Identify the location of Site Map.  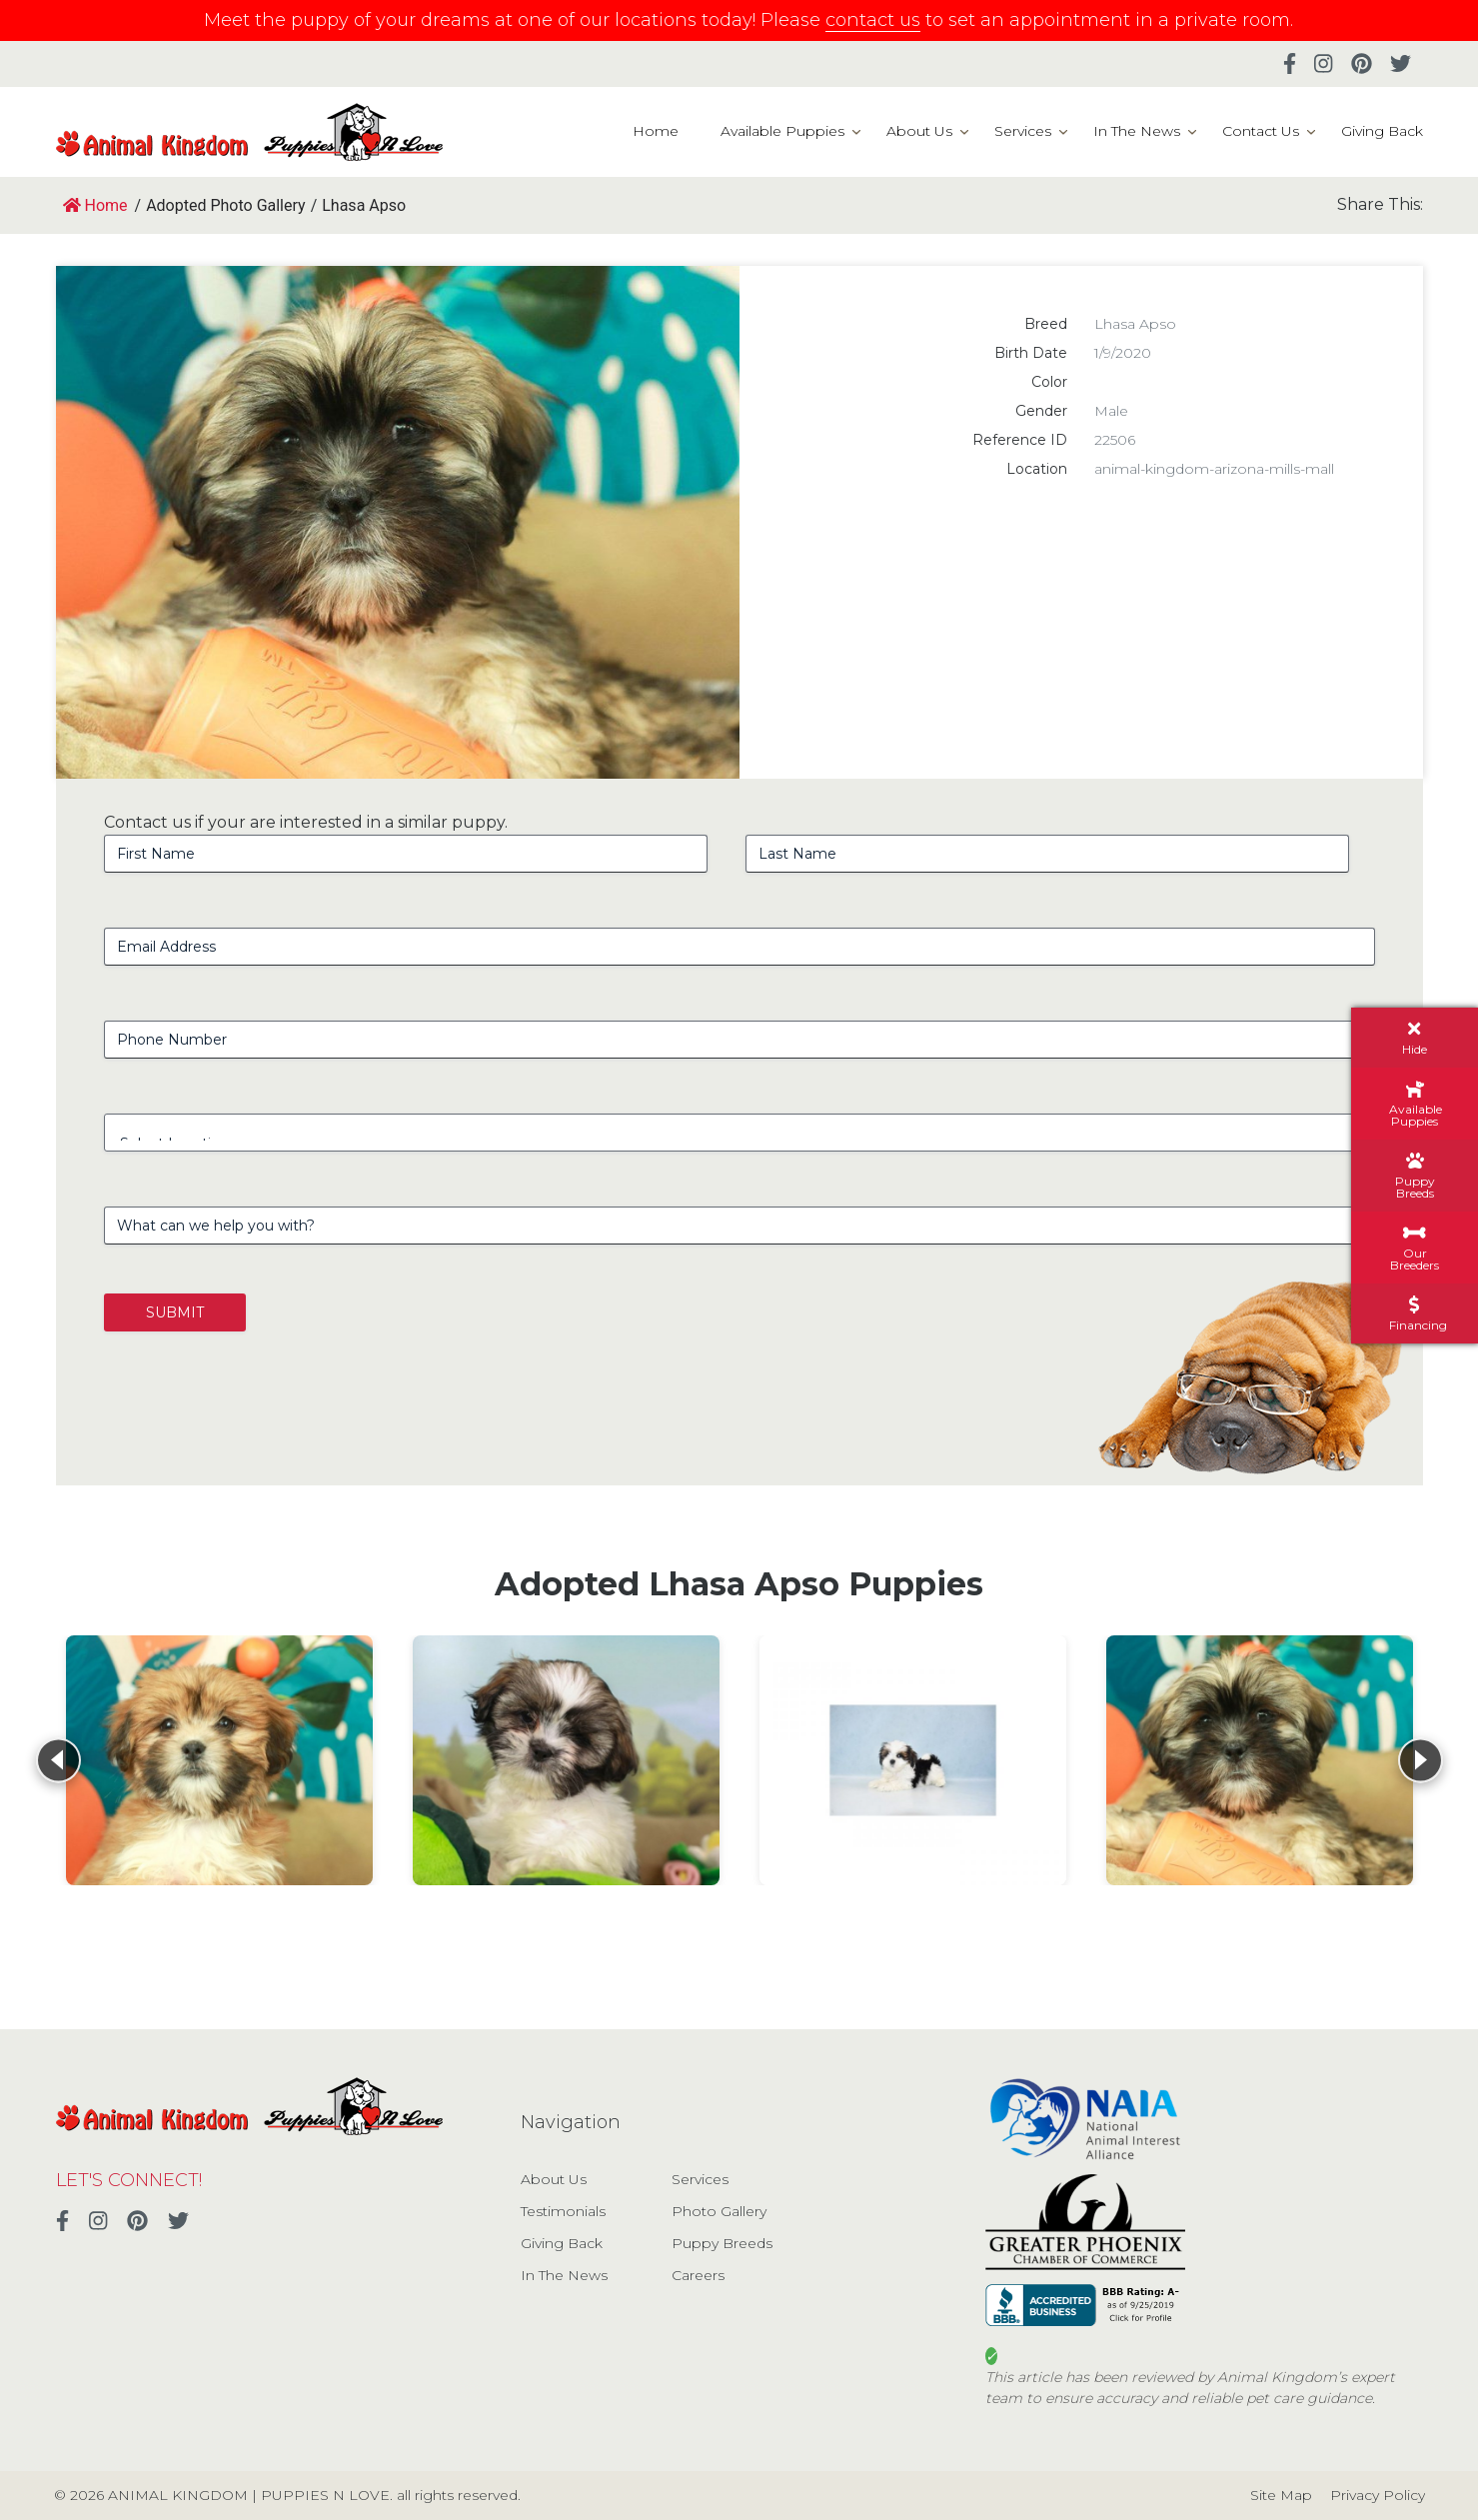
(1281, 2495).